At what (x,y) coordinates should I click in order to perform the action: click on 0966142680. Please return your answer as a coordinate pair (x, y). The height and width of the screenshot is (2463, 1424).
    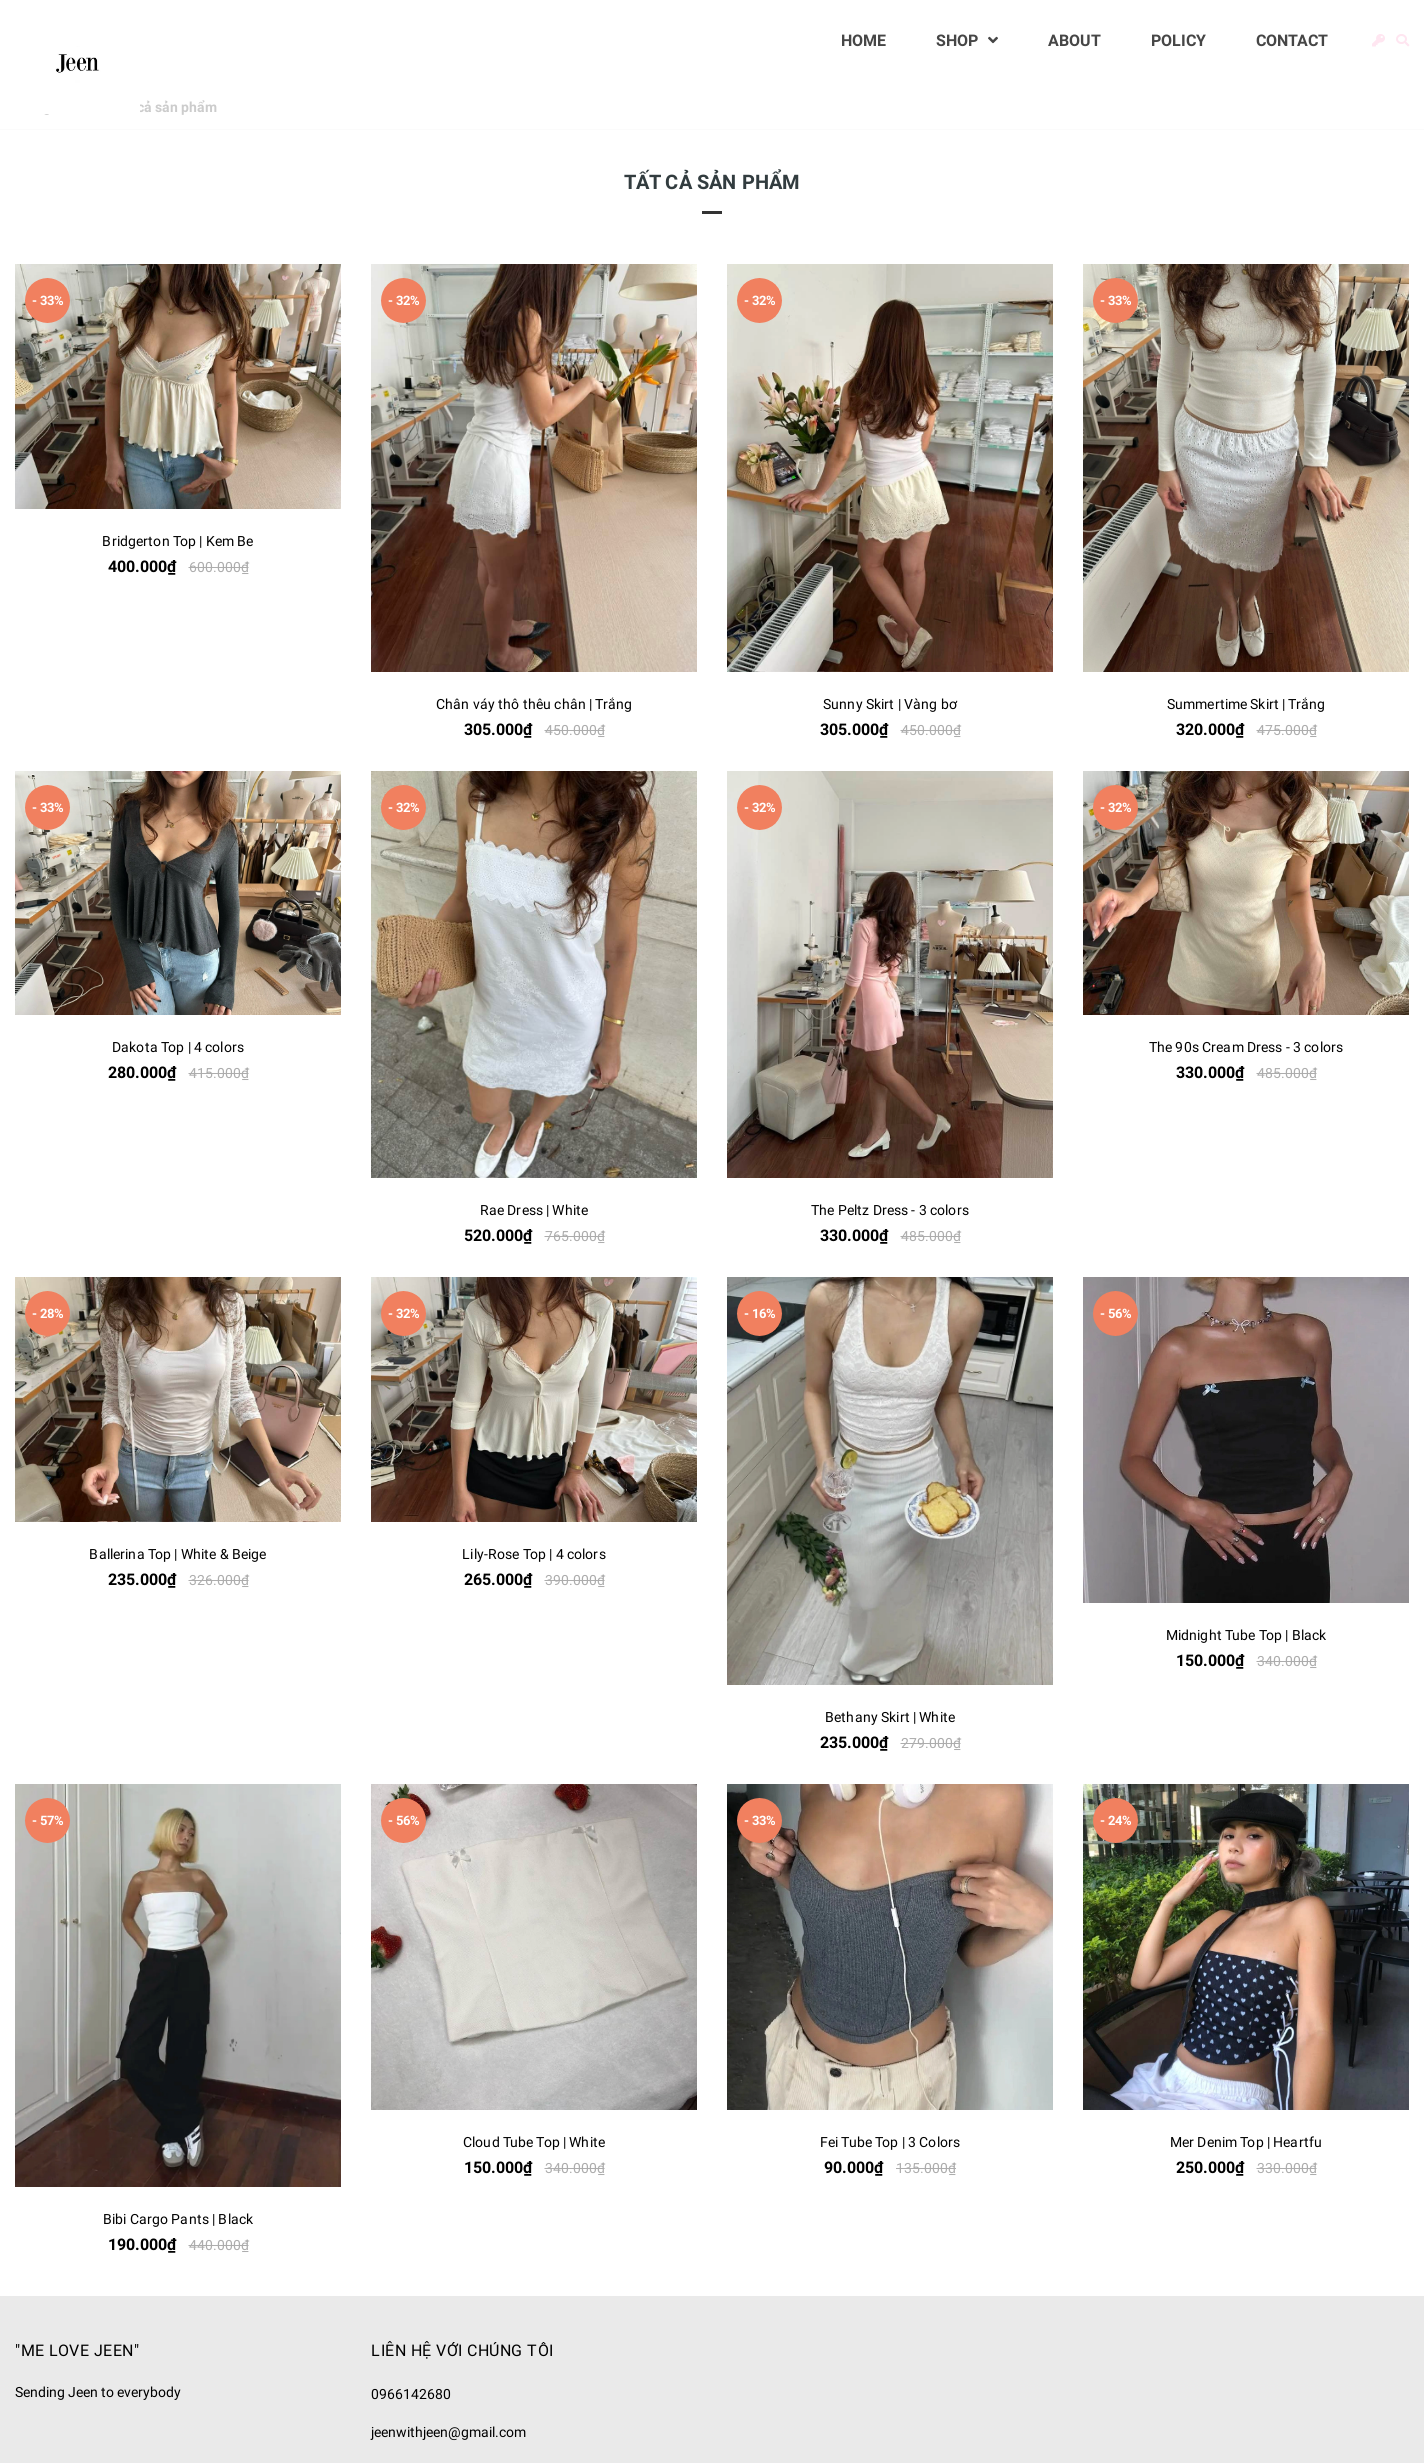
    Looking at the image, I should click on (411, 2394).